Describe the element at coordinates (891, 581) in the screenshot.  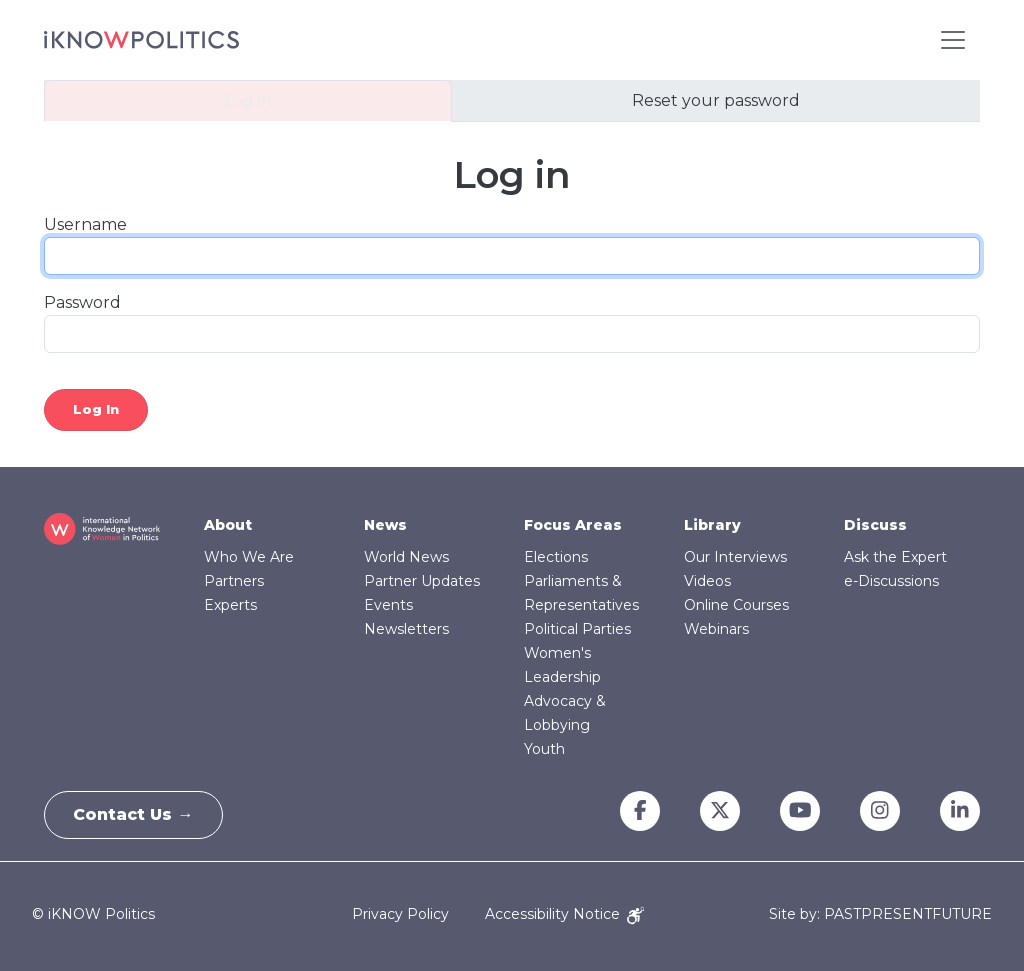
I see `e-Discussions` at that location.